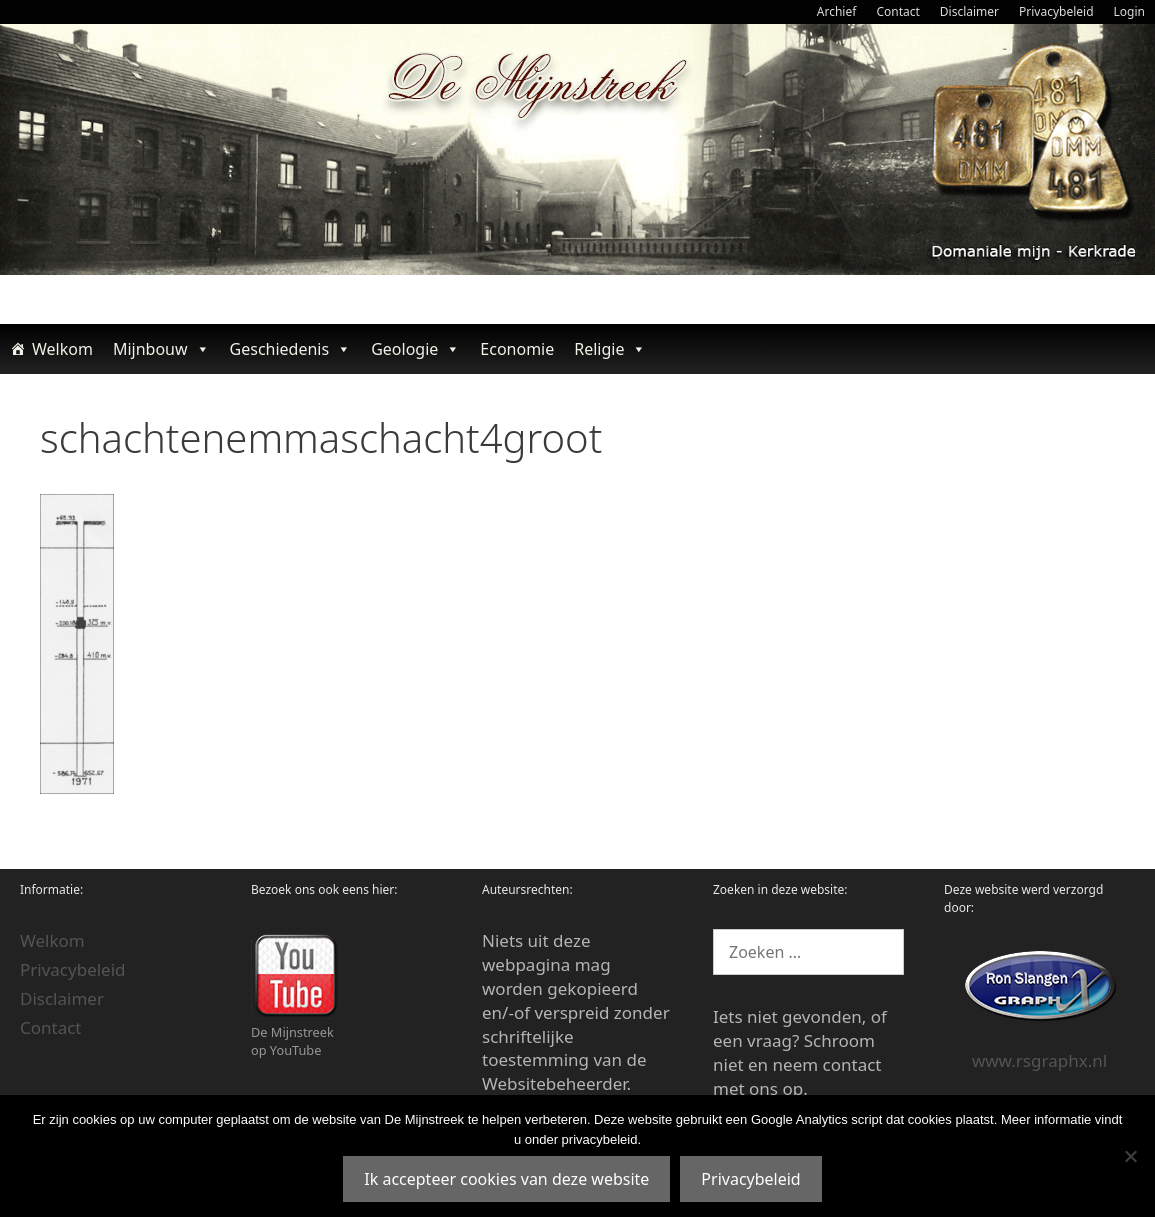  What do you see at coordinates (1039, 1060) in the screenshot?
I see `www.rsgraphx.nl` at bounding box center [1039, 1060].